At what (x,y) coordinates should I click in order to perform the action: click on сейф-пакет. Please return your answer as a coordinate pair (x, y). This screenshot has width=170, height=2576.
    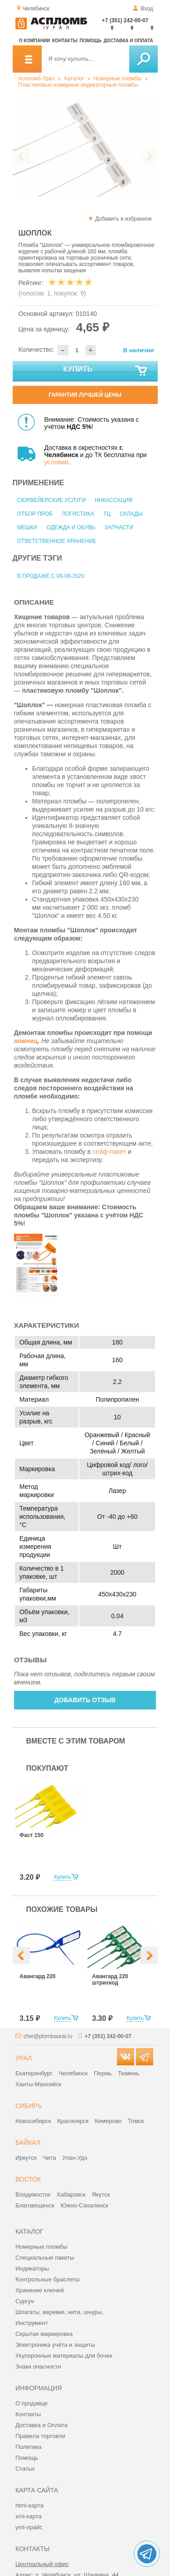
    Looking at the image, I should click on (109, 1151).